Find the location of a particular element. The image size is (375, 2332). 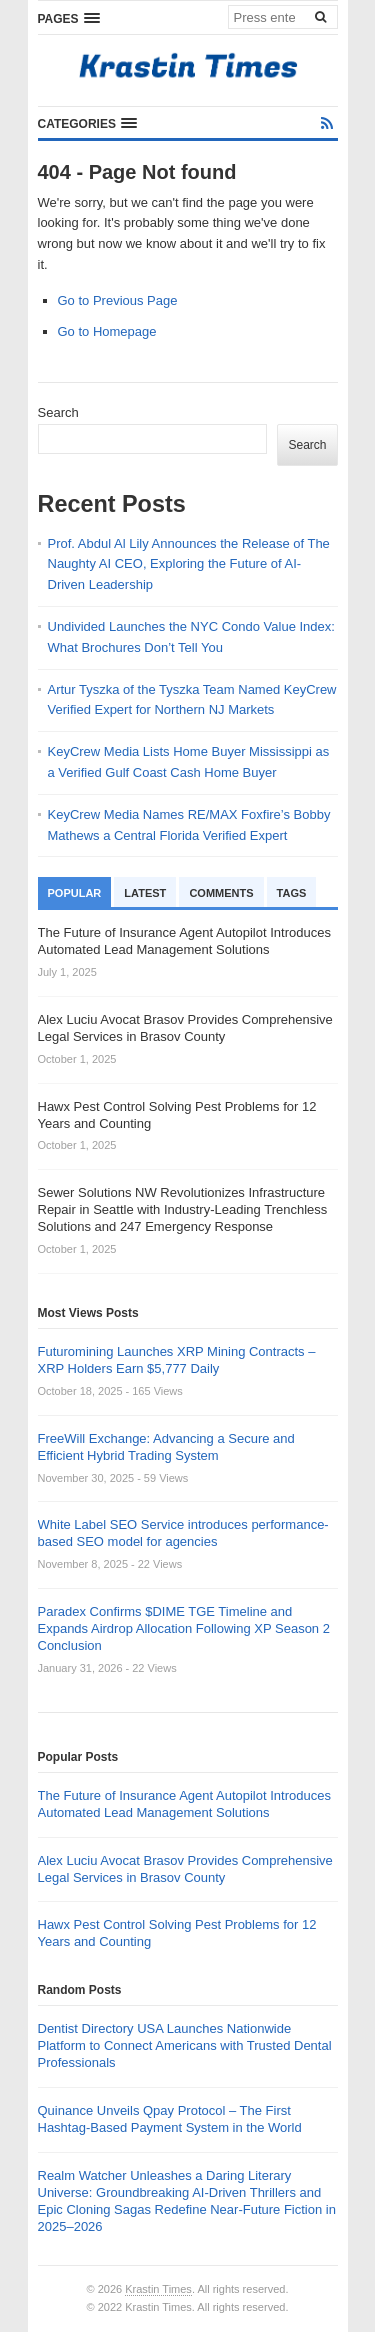

Tags is located at coordinates (292, 893).